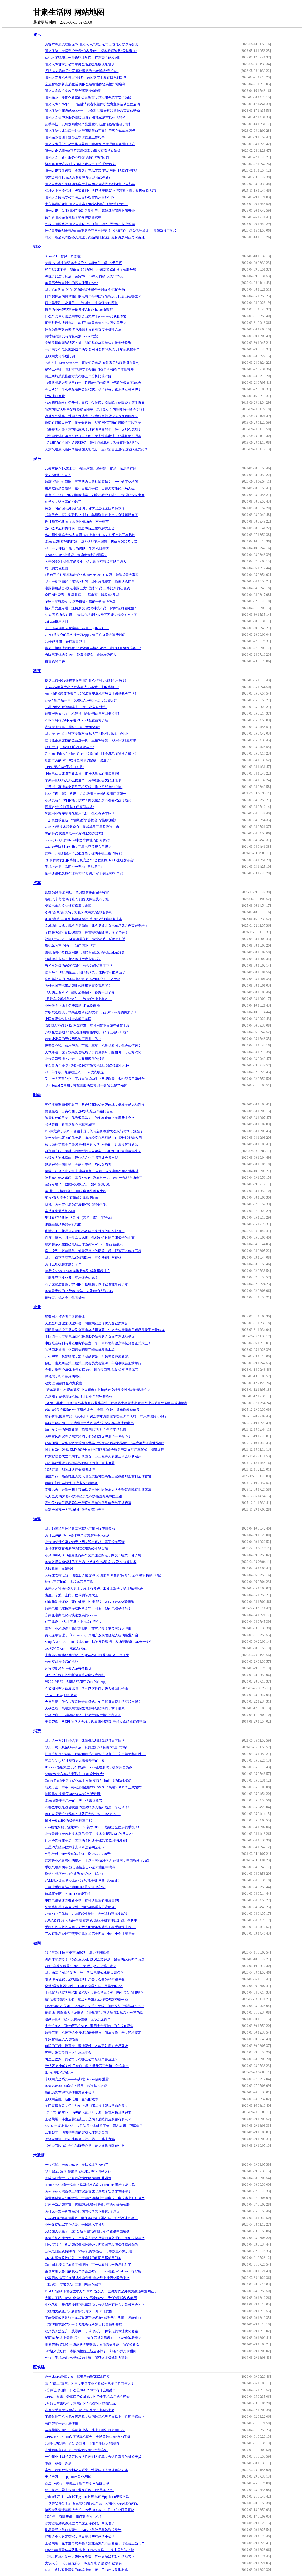  I want to click on 百度、腾讯、阿里食堂大比拼！你和他们只隔了张饭卡的距离, so click(90, 1238).